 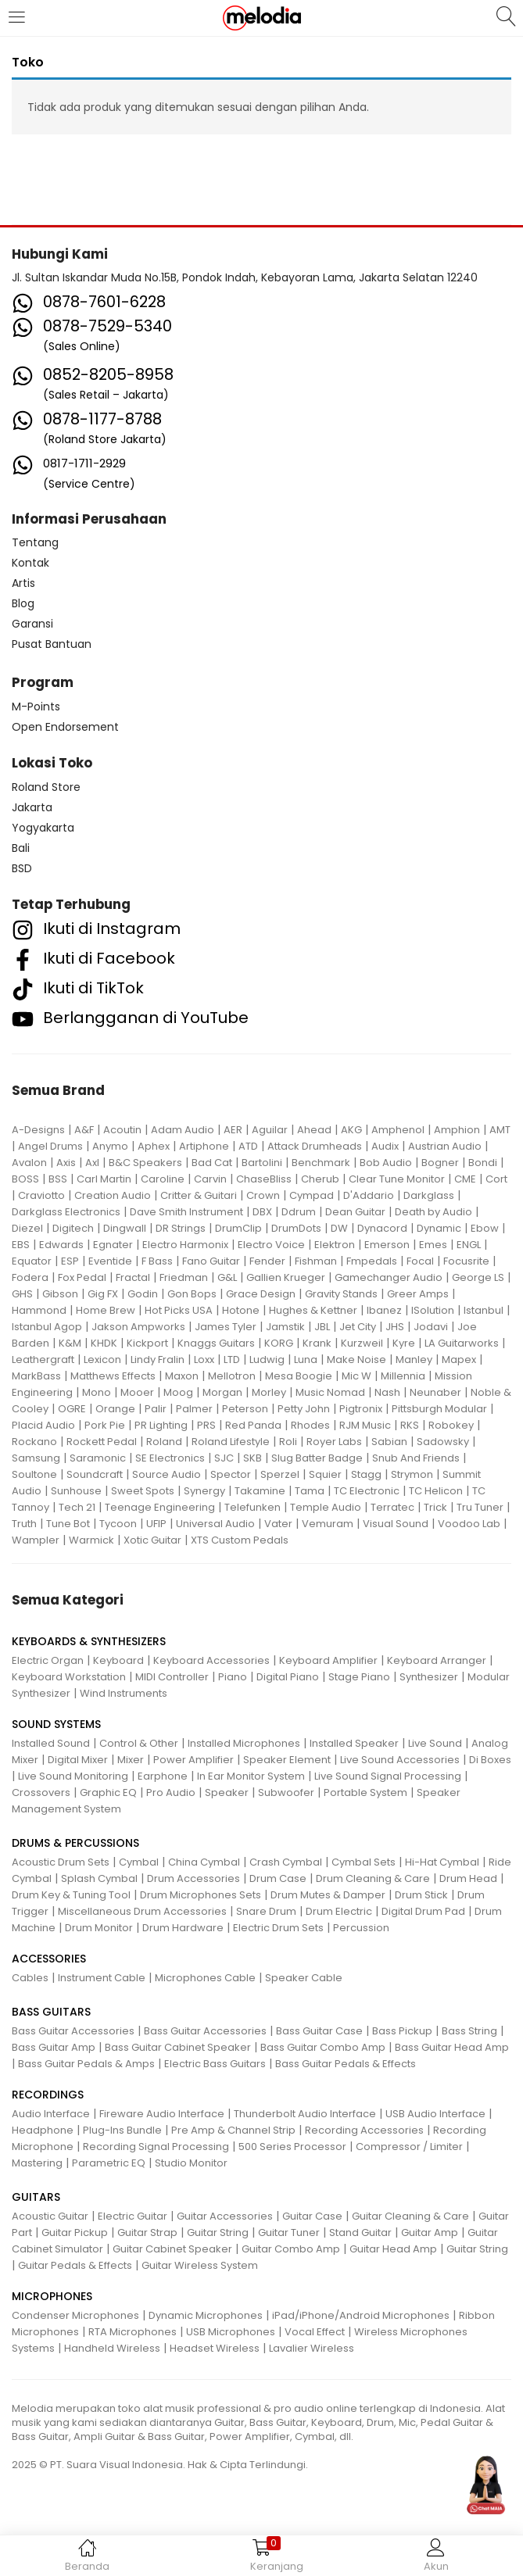 What do you see at coordinates (360, 2232) in the screenshot?
I see `Stand Guitar` at bounding box center [360, 2232].